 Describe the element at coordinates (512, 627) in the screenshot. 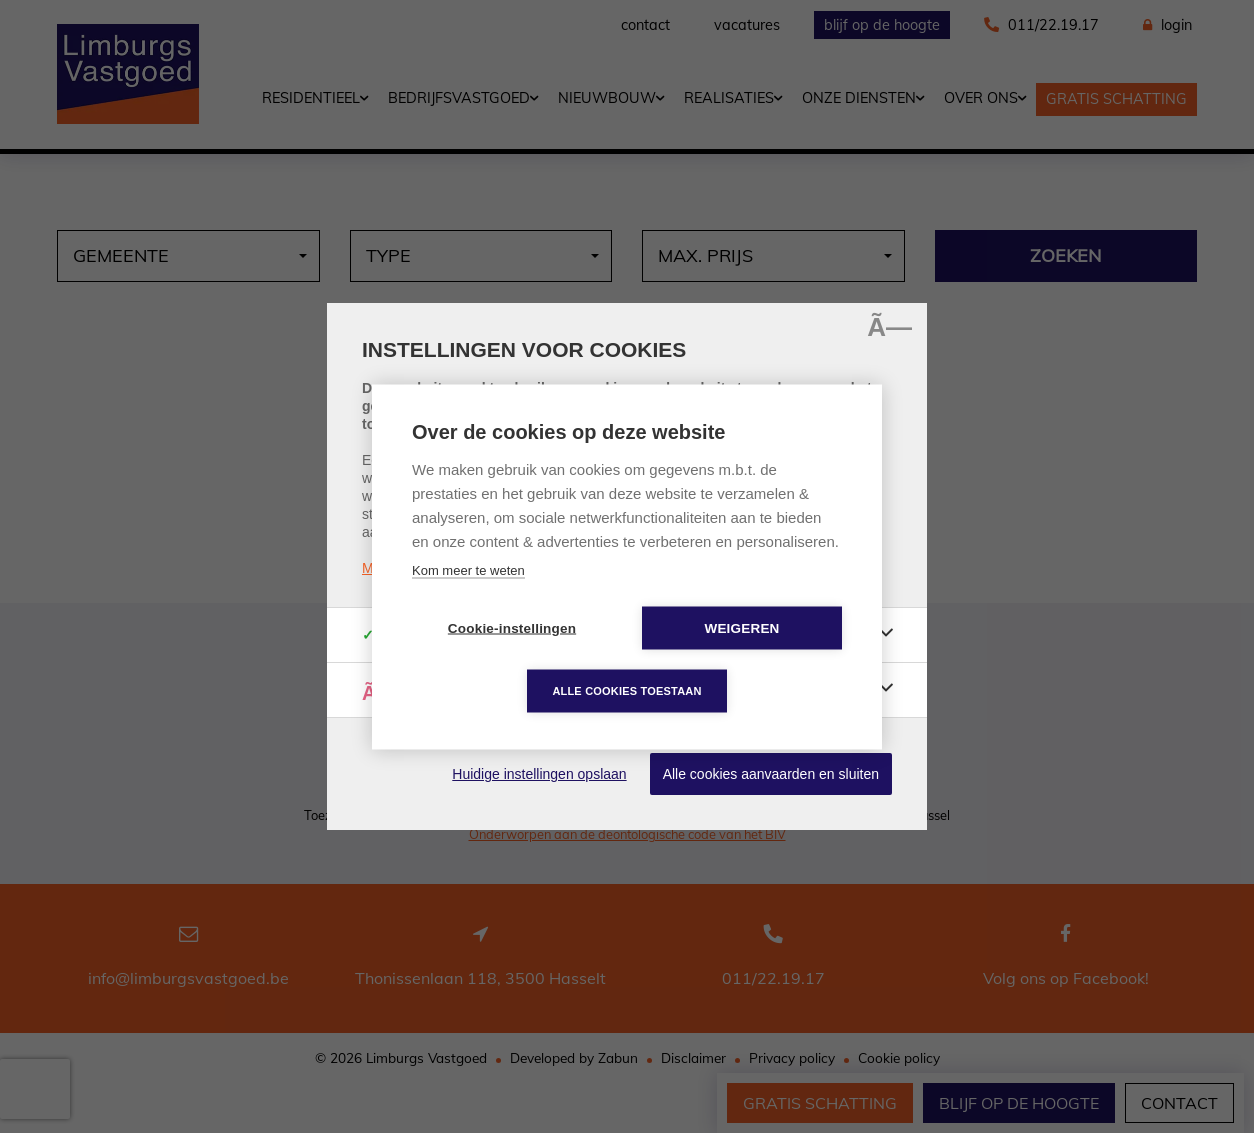

I see `Cookie-instellingen` at that location.